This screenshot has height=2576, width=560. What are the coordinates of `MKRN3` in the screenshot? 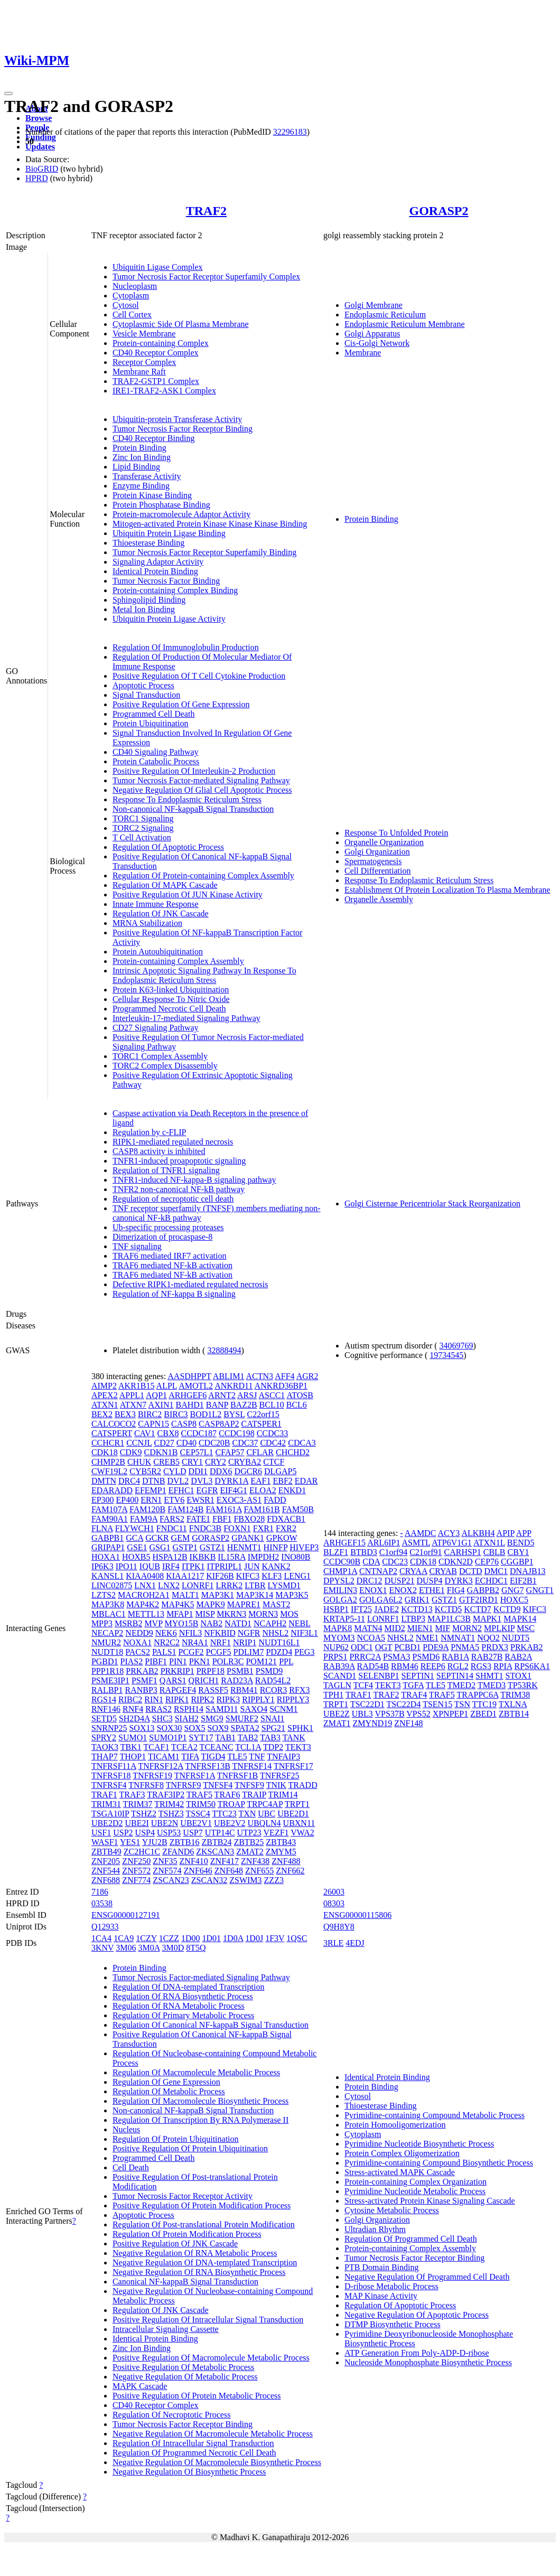 It's located at (231, 1613).